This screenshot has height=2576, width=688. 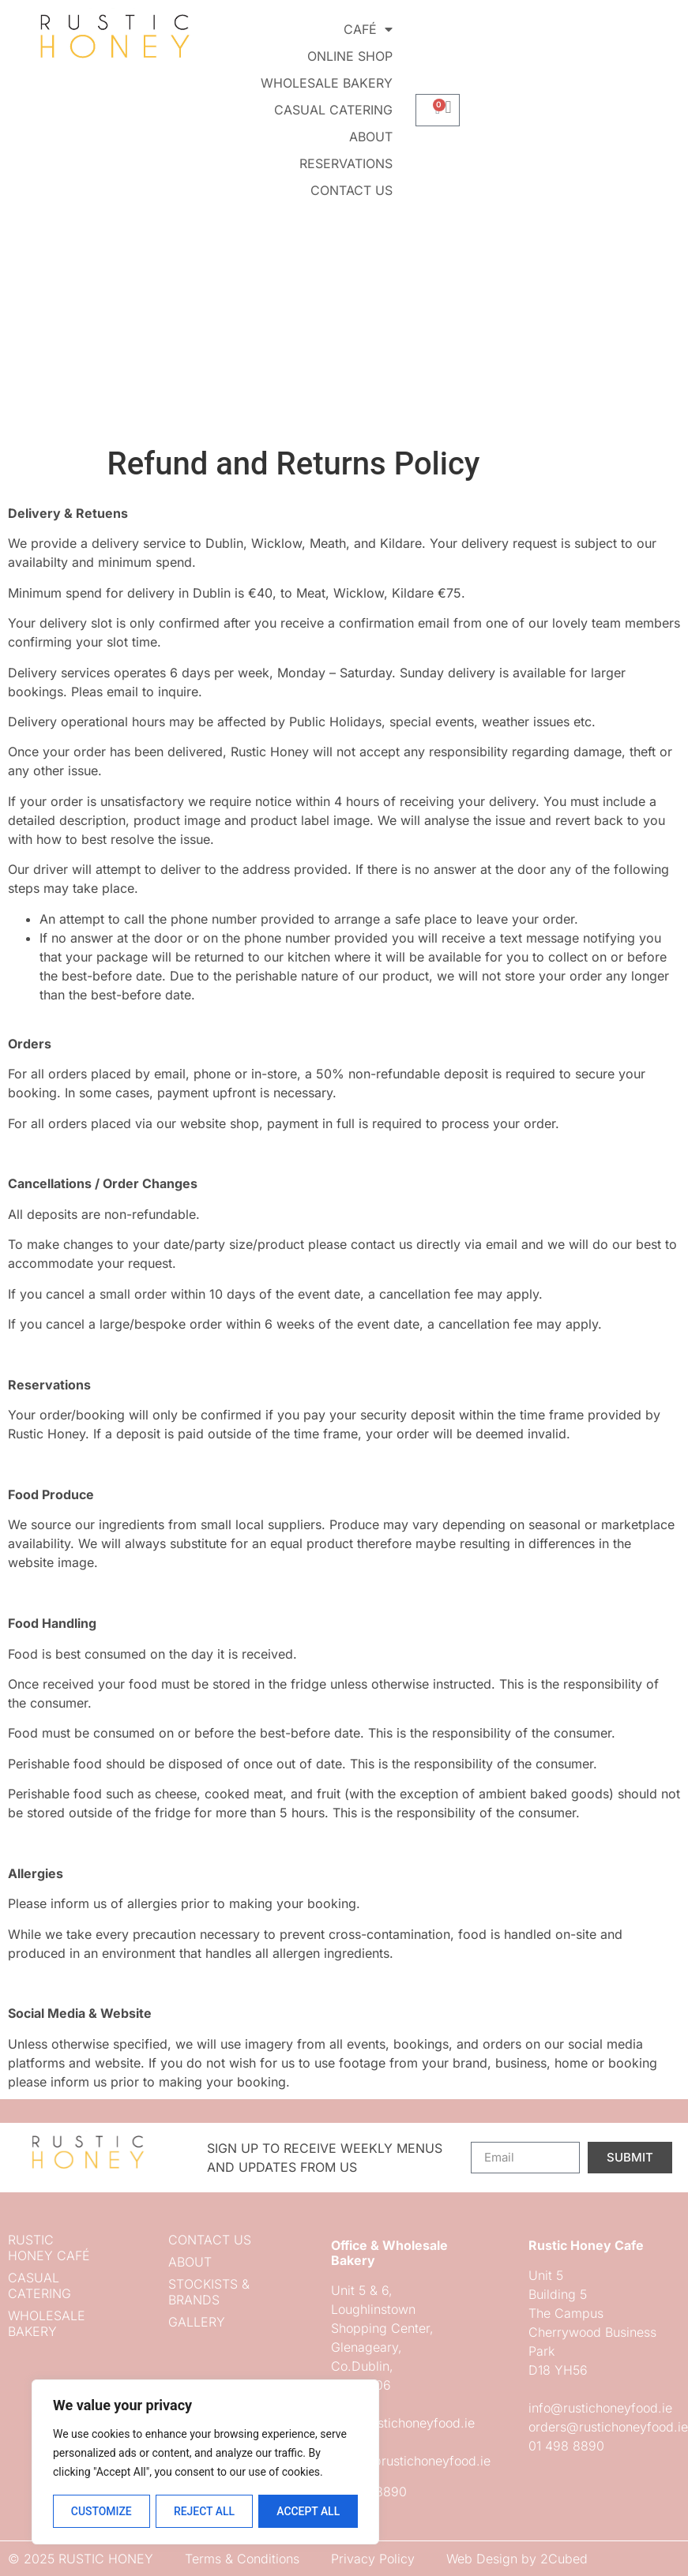 I want to click on Gallery, so click(x=196, y=2322).